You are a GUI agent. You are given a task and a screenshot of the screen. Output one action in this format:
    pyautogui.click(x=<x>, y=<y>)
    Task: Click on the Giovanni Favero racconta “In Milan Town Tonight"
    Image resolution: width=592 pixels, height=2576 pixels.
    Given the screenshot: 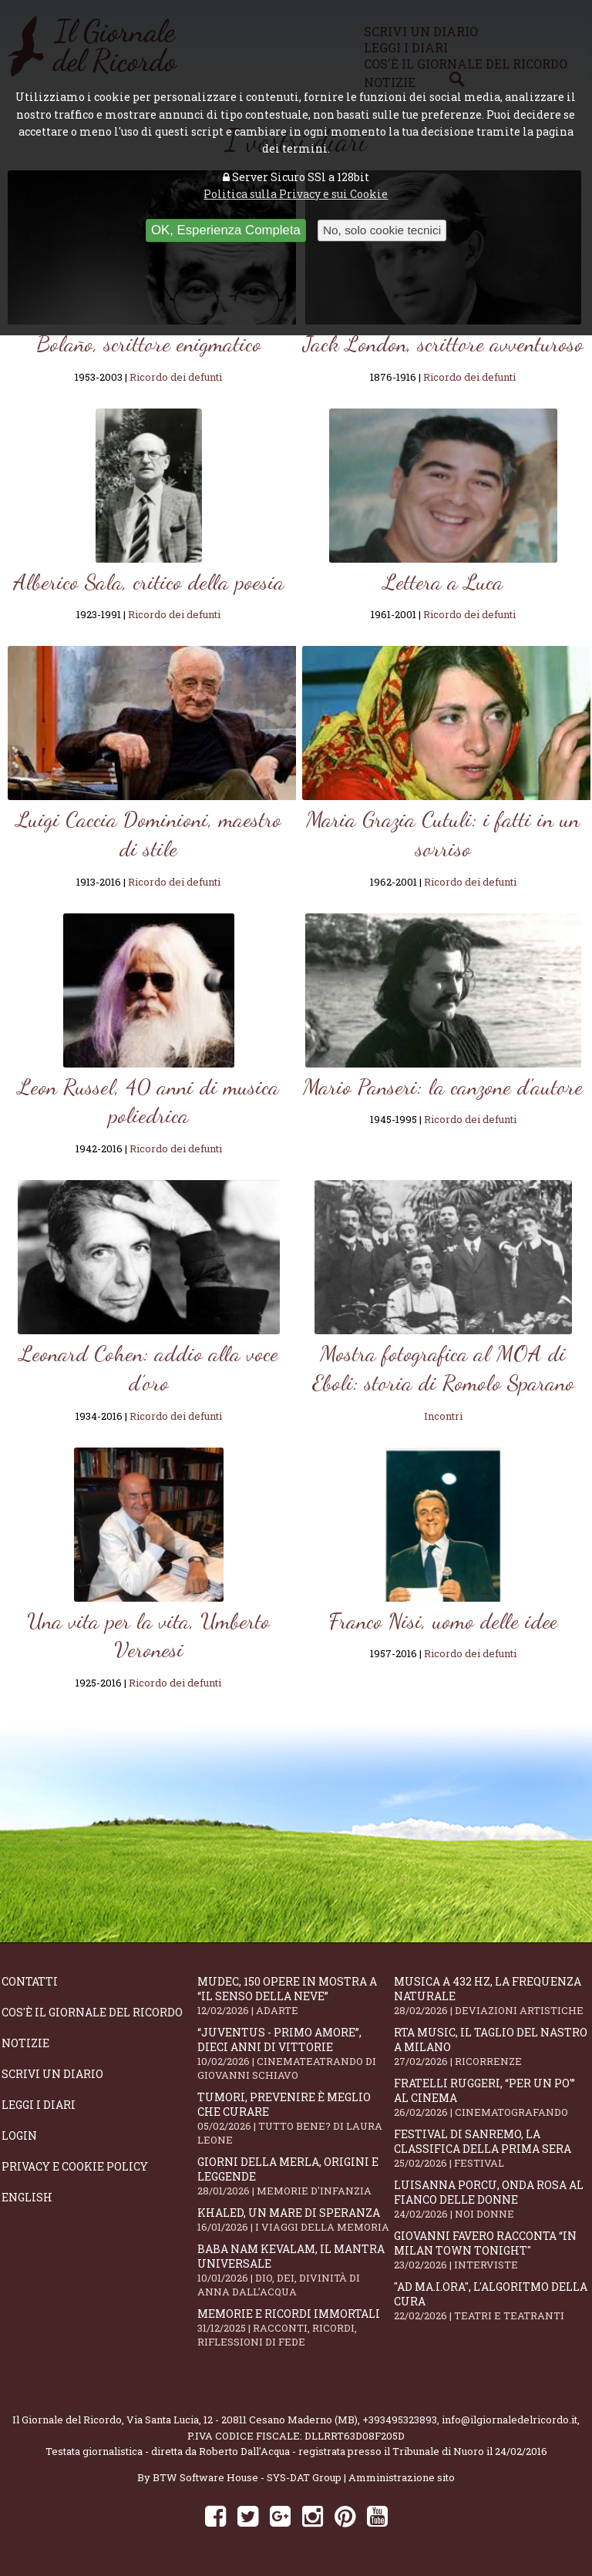 What is the action you would take?
    pyautogui.click(x=492, y=2250)
    